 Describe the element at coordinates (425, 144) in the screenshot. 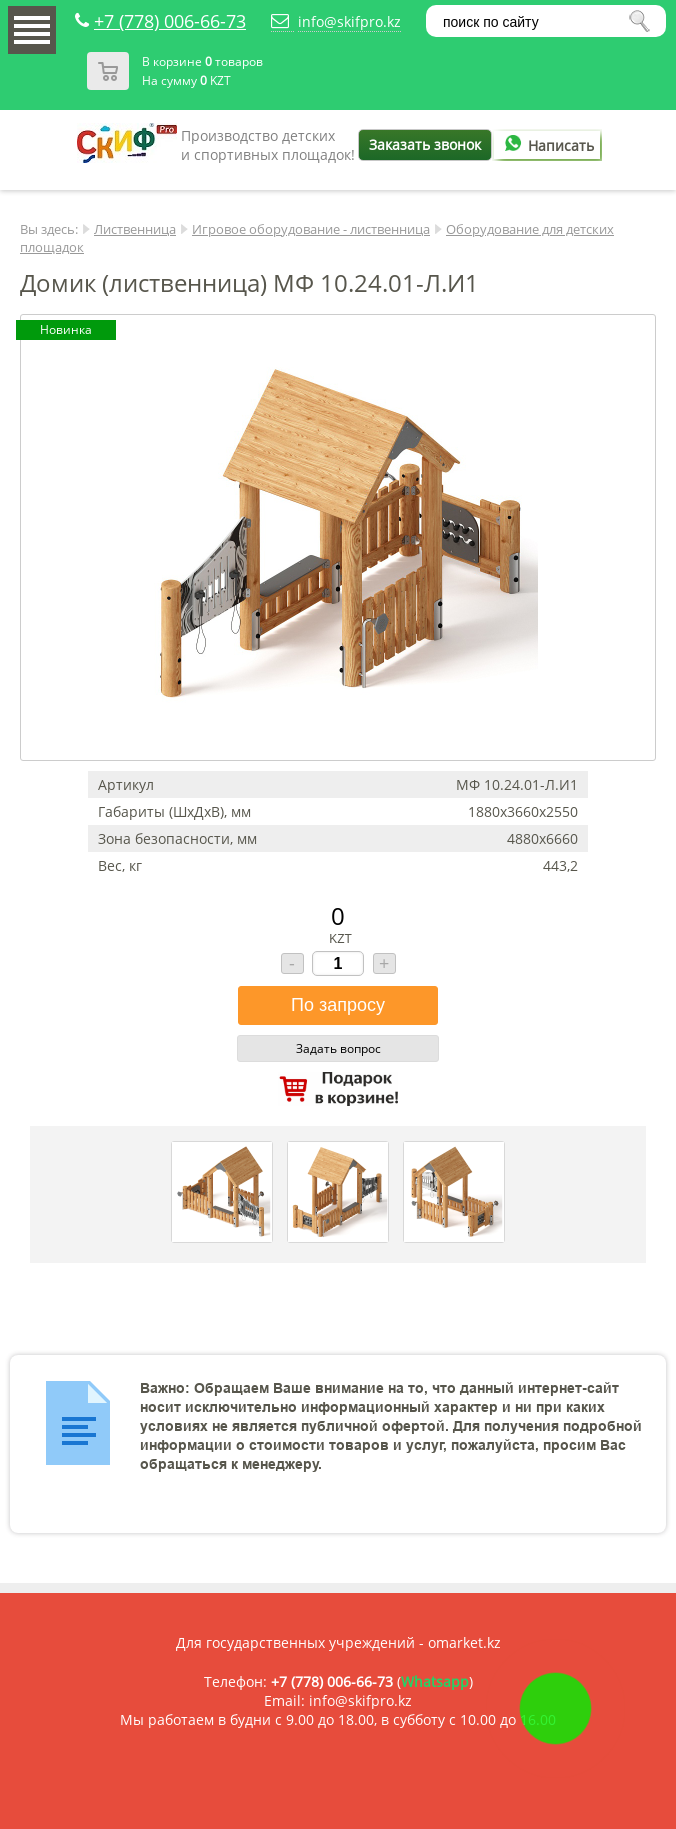

I see `Заказать звонок` at that location.